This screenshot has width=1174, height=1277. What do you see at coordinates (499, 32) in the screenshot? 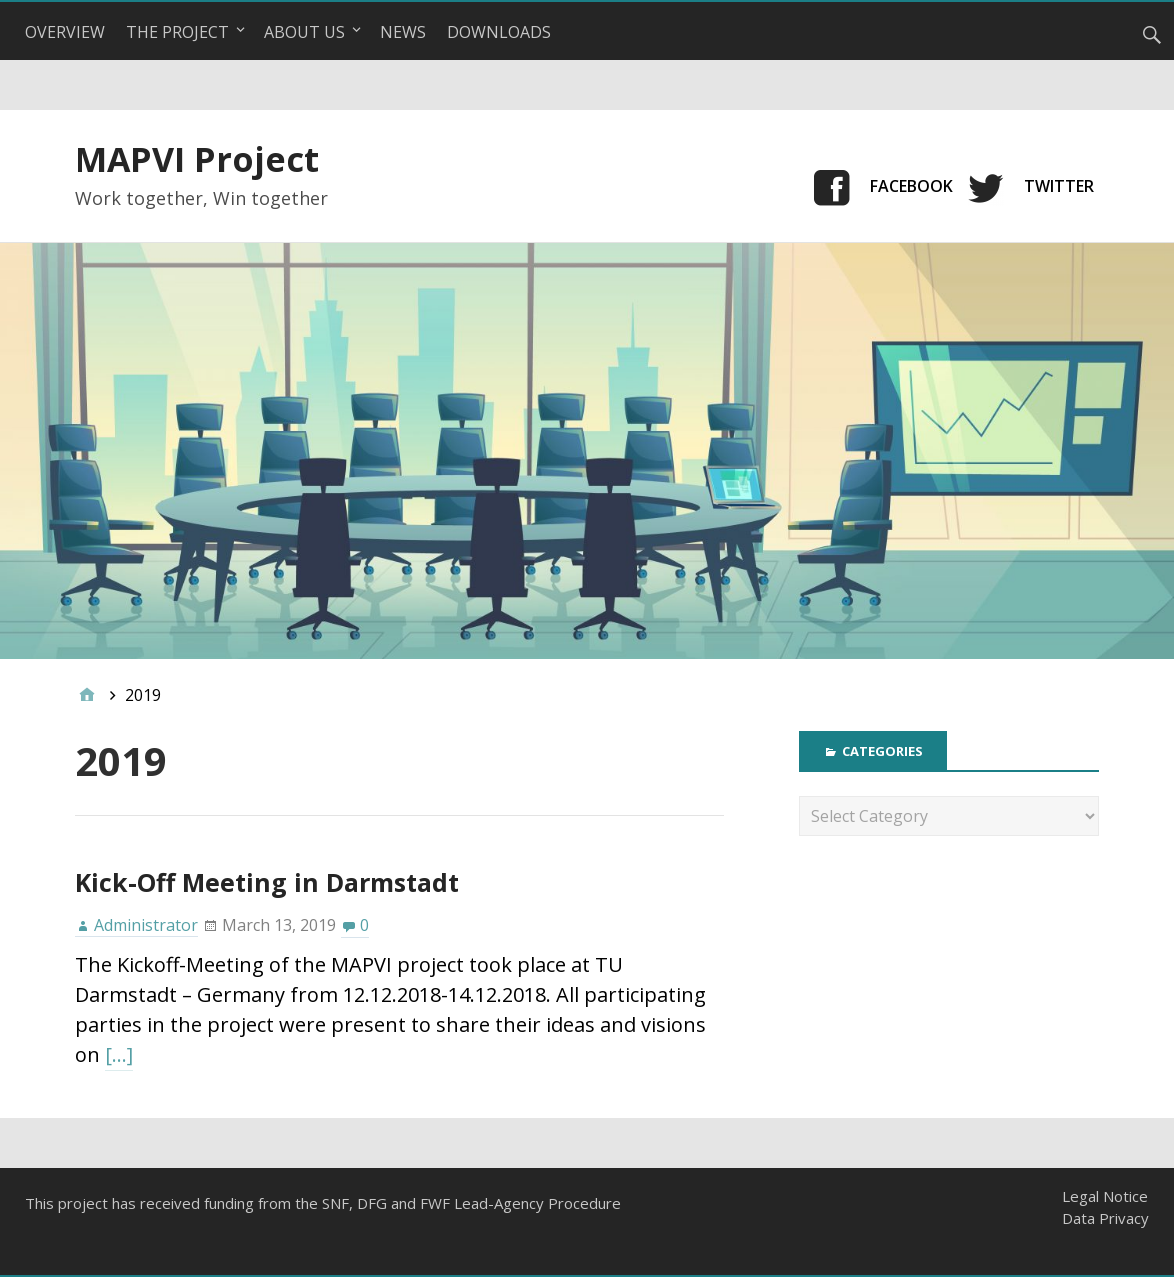
I see `Downloads` at bounding box center [499, 32].